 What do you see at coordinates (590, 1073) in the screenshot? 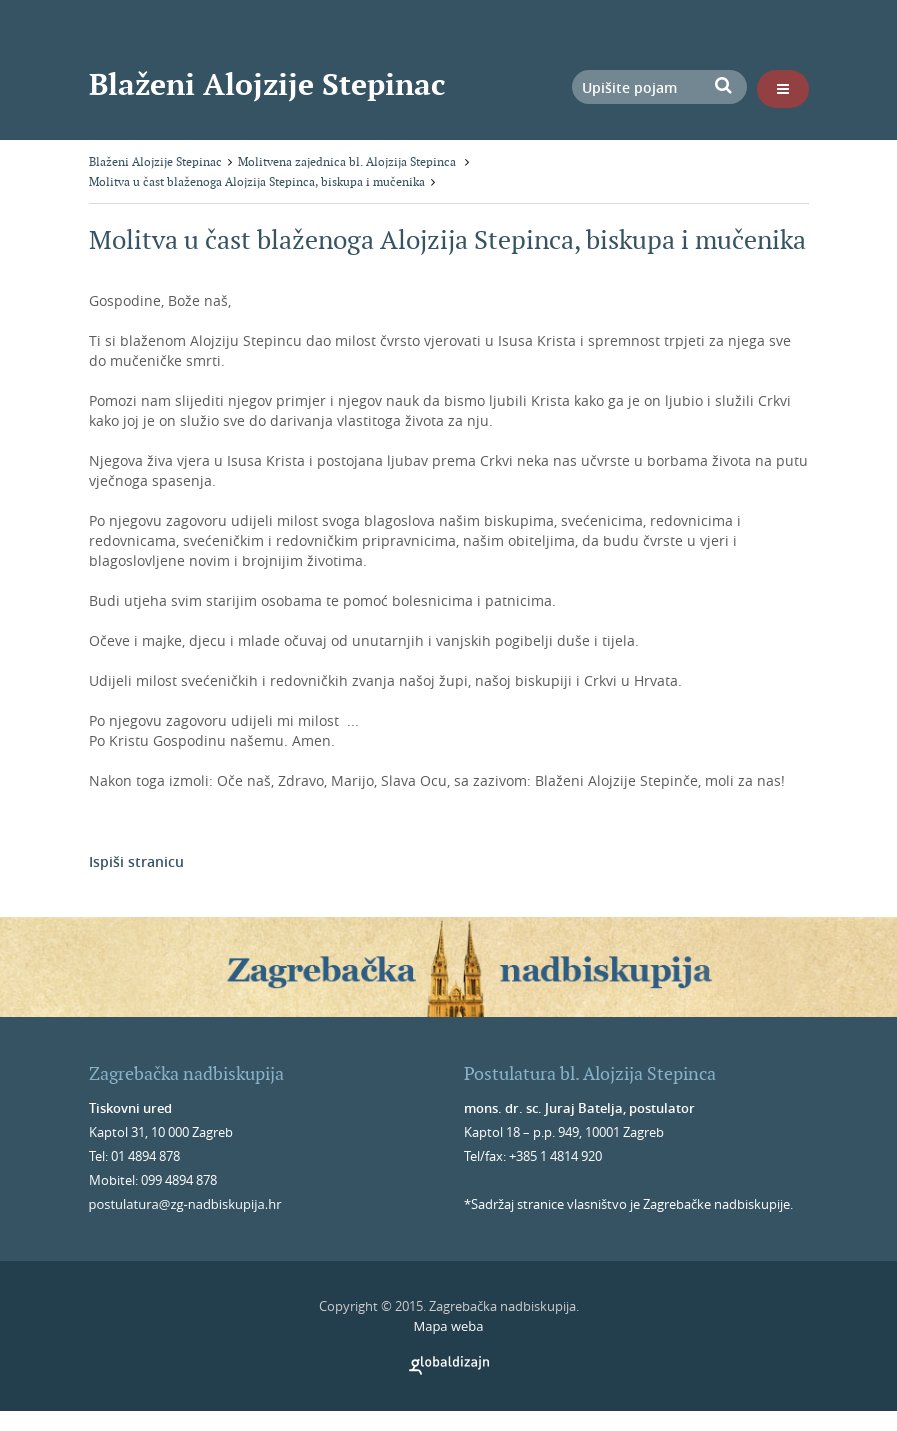
I see `Postulatura bl. Alojzija Stepinca` at bounding box center [590, 1073].